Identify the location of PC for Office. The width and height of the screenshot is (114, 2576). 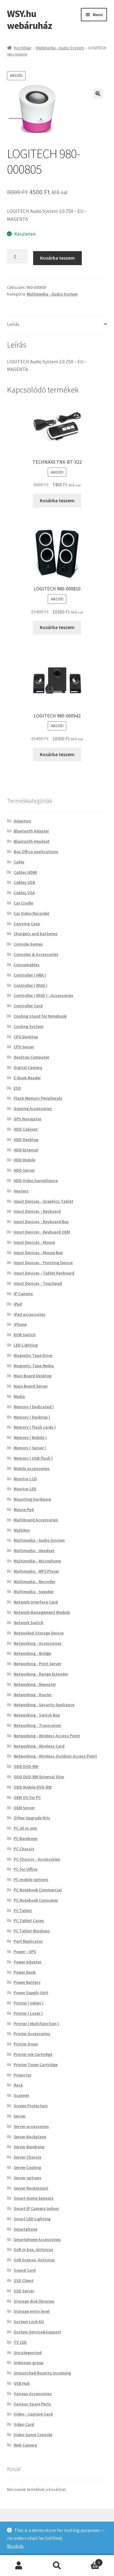
(25, 1869).